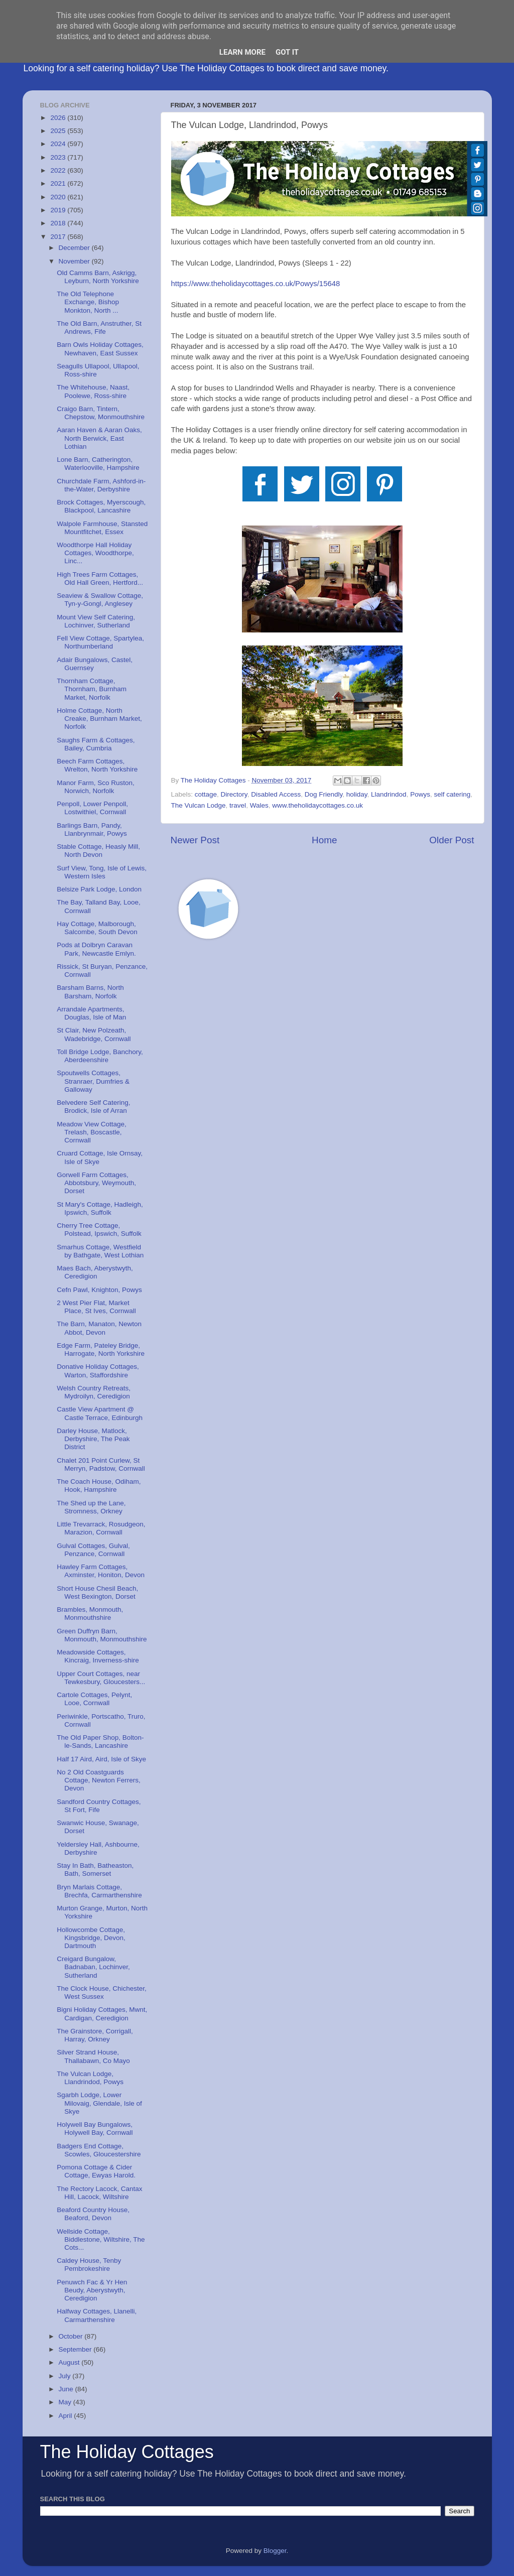 The width and height of the screenshot is (514, 2576). I want to click on Brambles, Monmouth, Monmouthshire, so click(90, 1613).